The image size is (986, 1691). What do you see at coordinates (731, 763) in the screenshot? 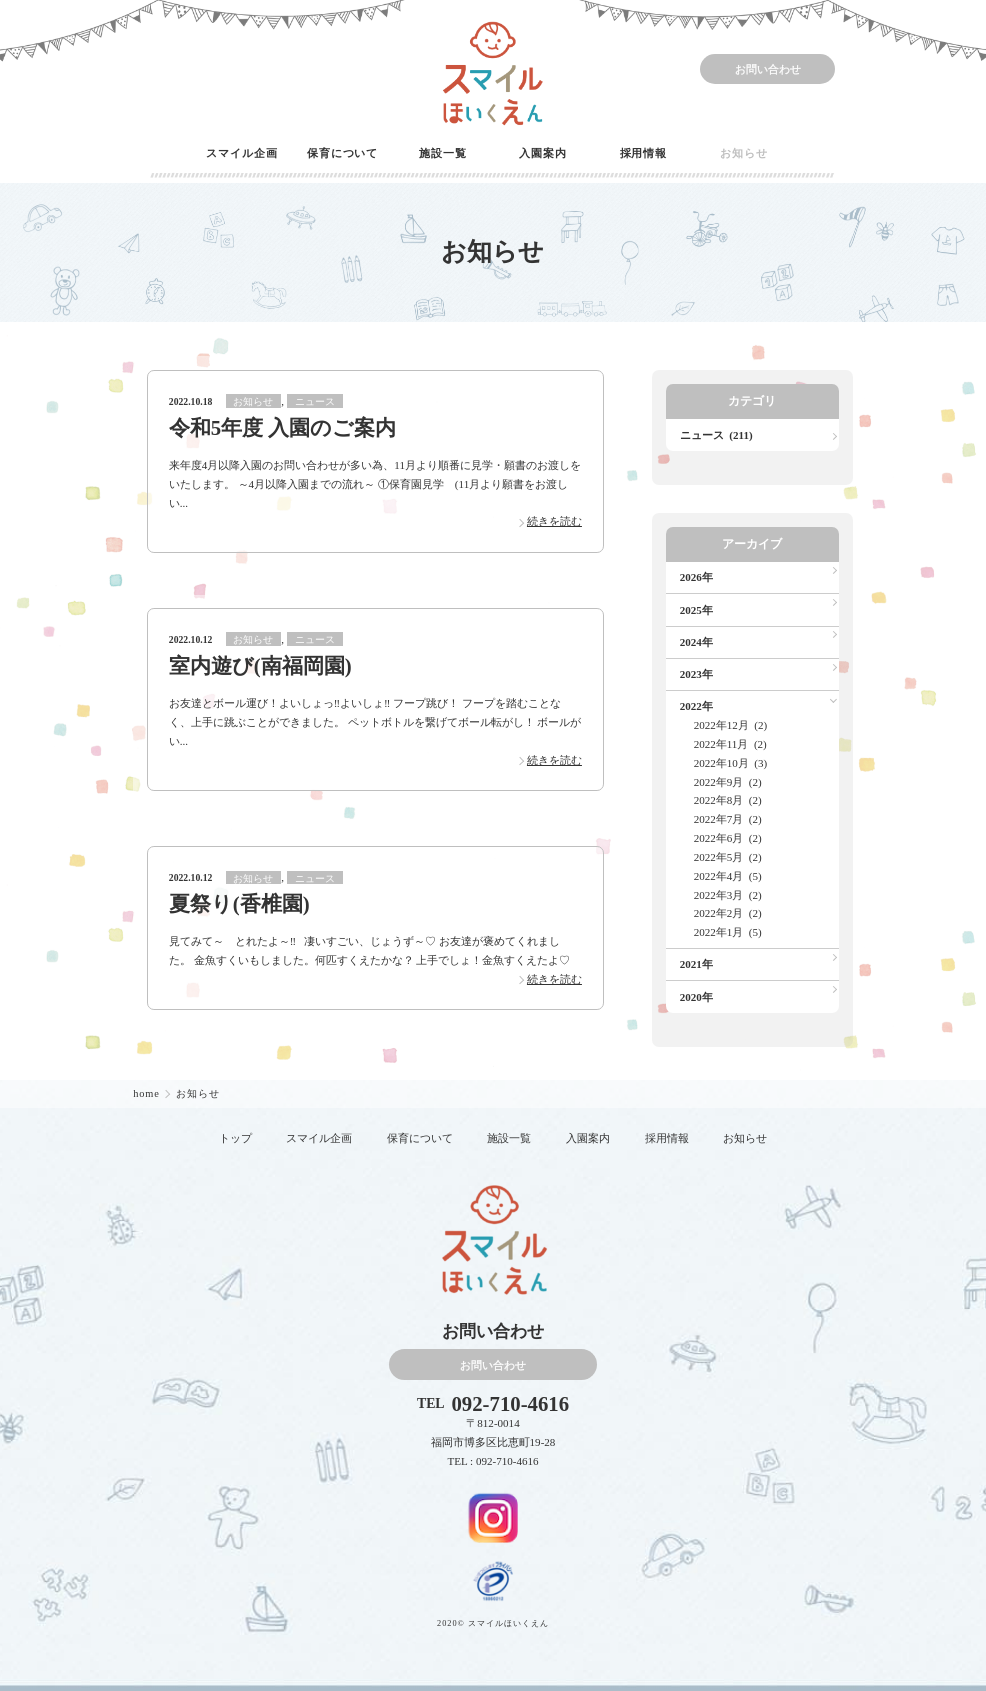
I see `2022年10月 (3)` at bounding box center [731, 763].